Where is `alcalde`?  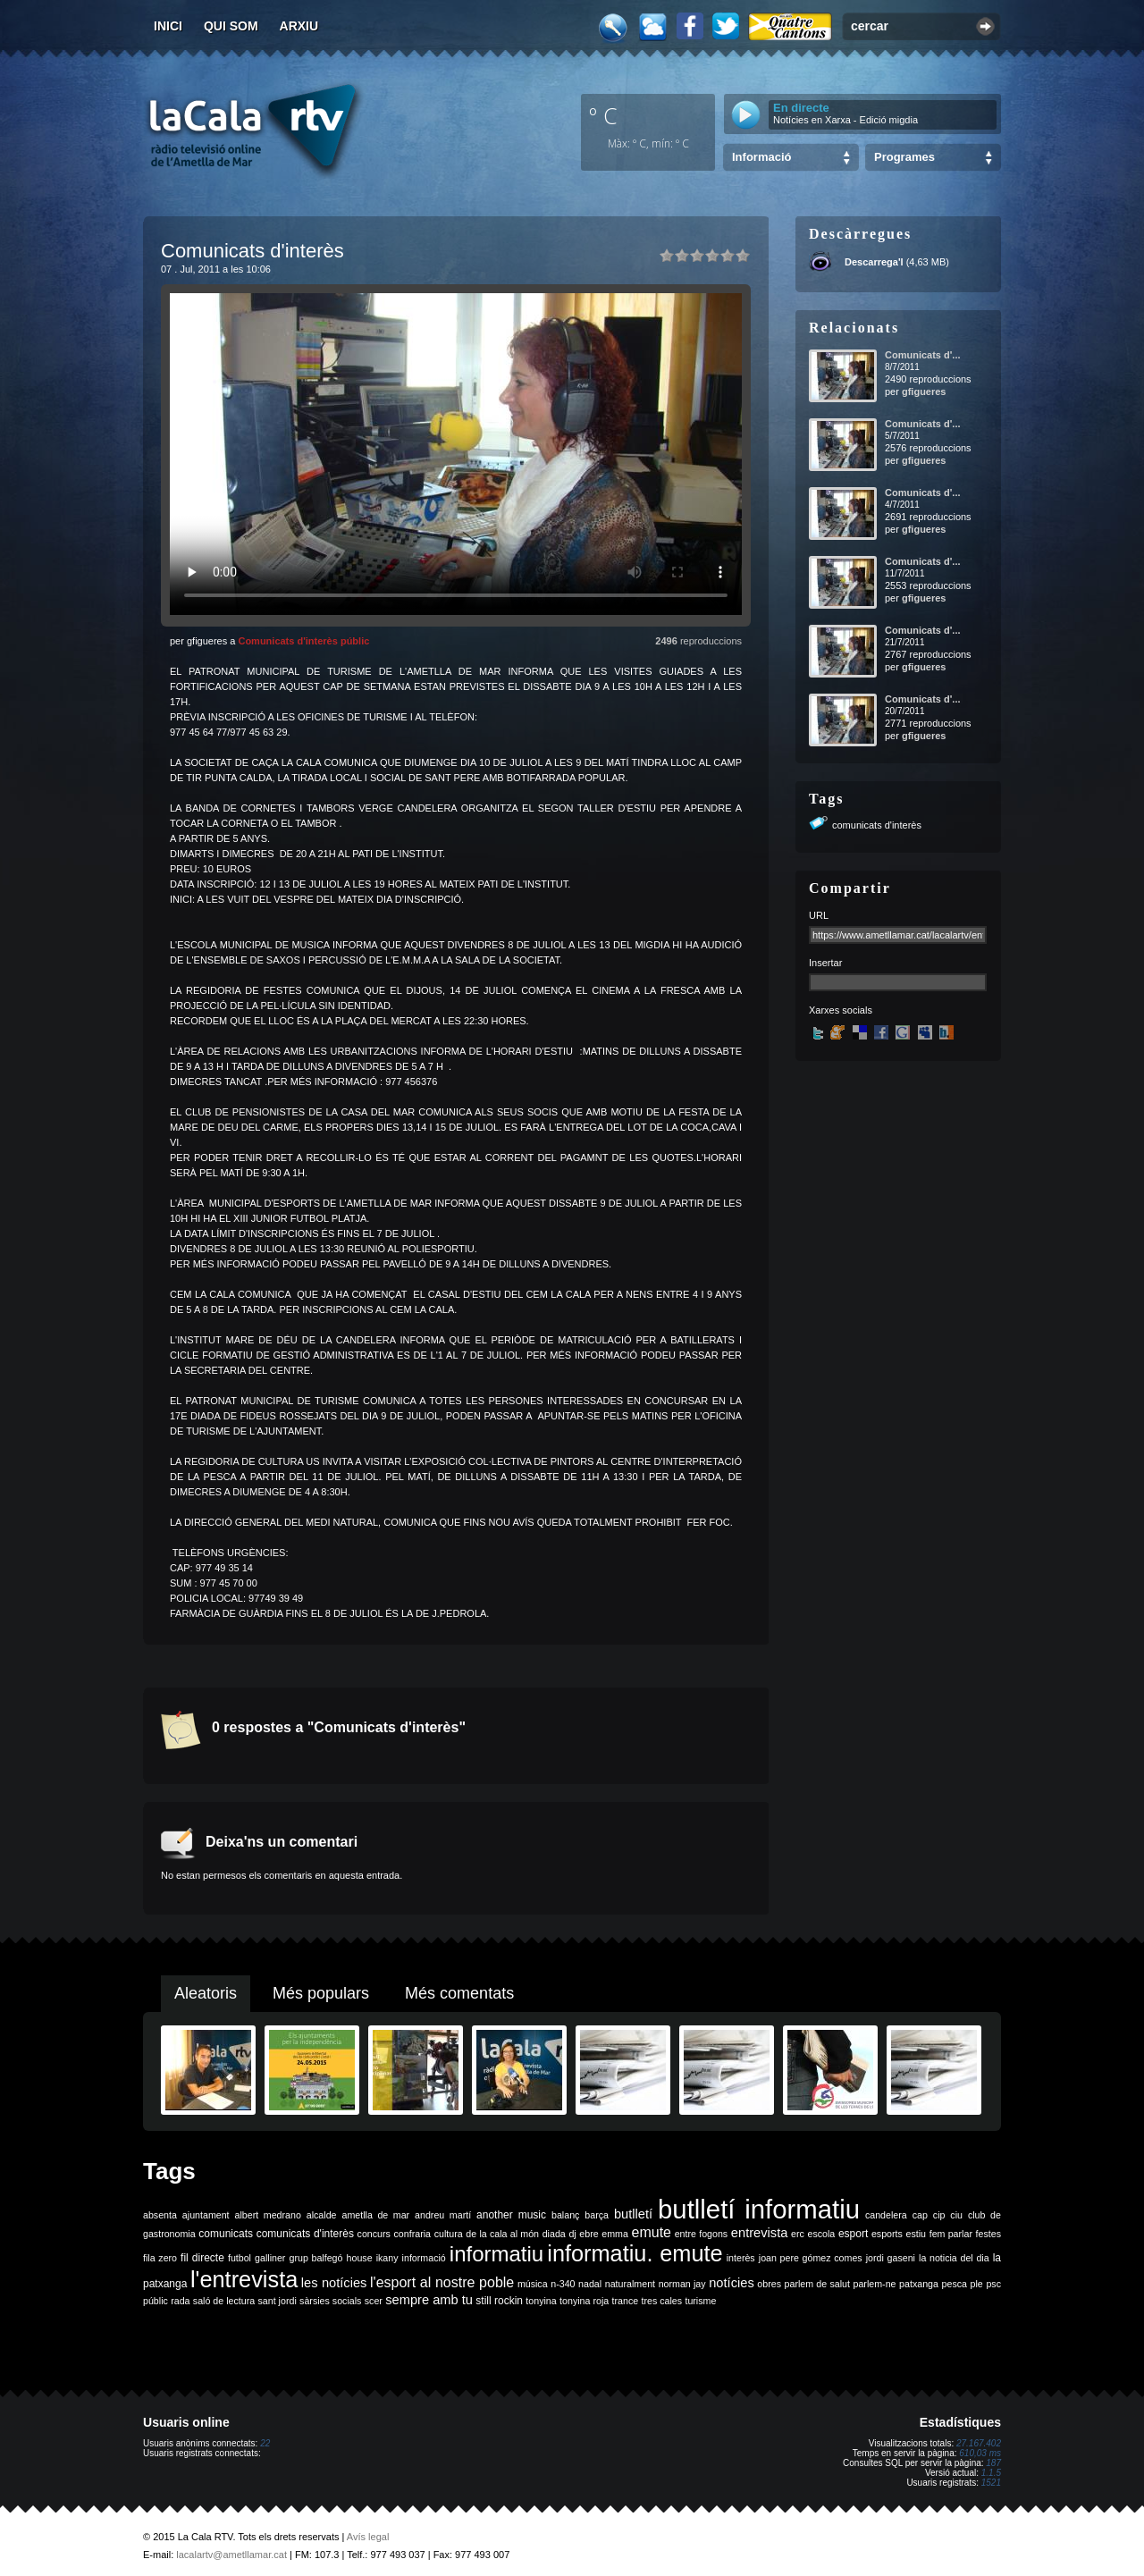 alcalde is located at coordinates (322, 2215).